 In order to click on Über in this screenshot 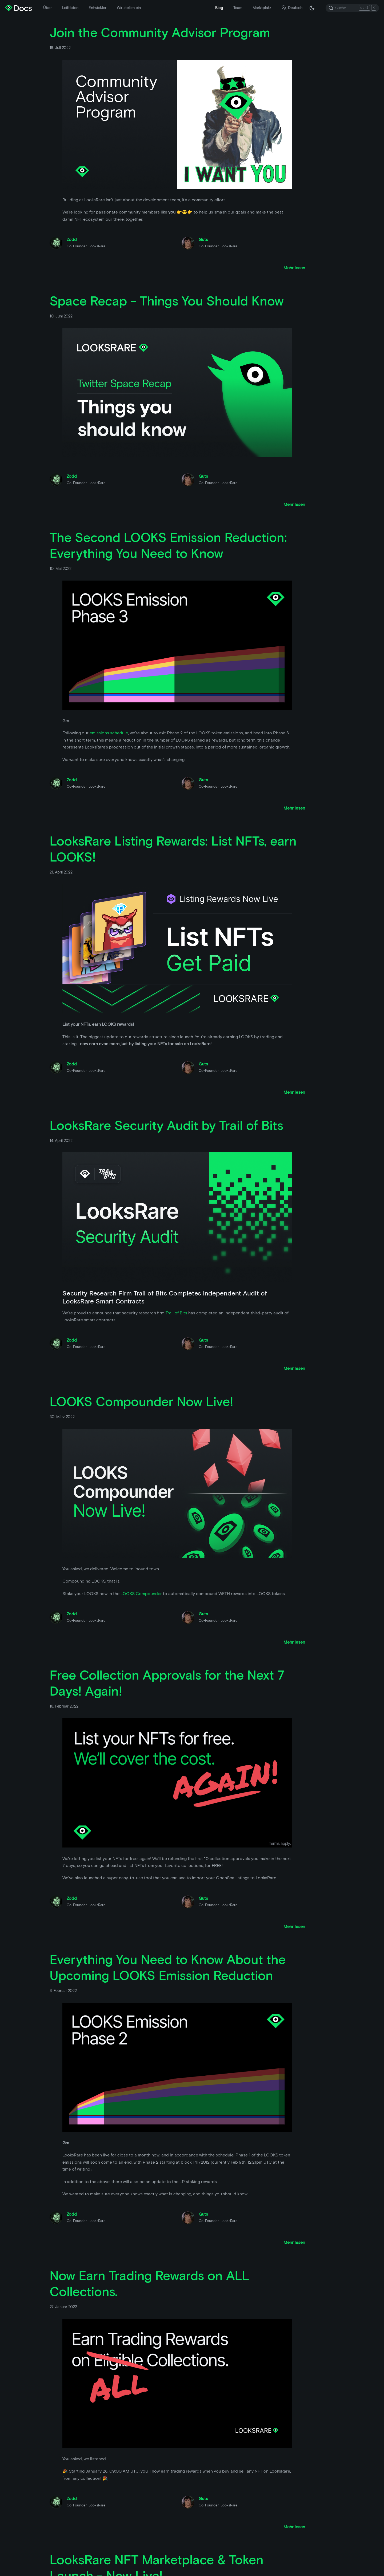, I will do `click(47, 7)`.